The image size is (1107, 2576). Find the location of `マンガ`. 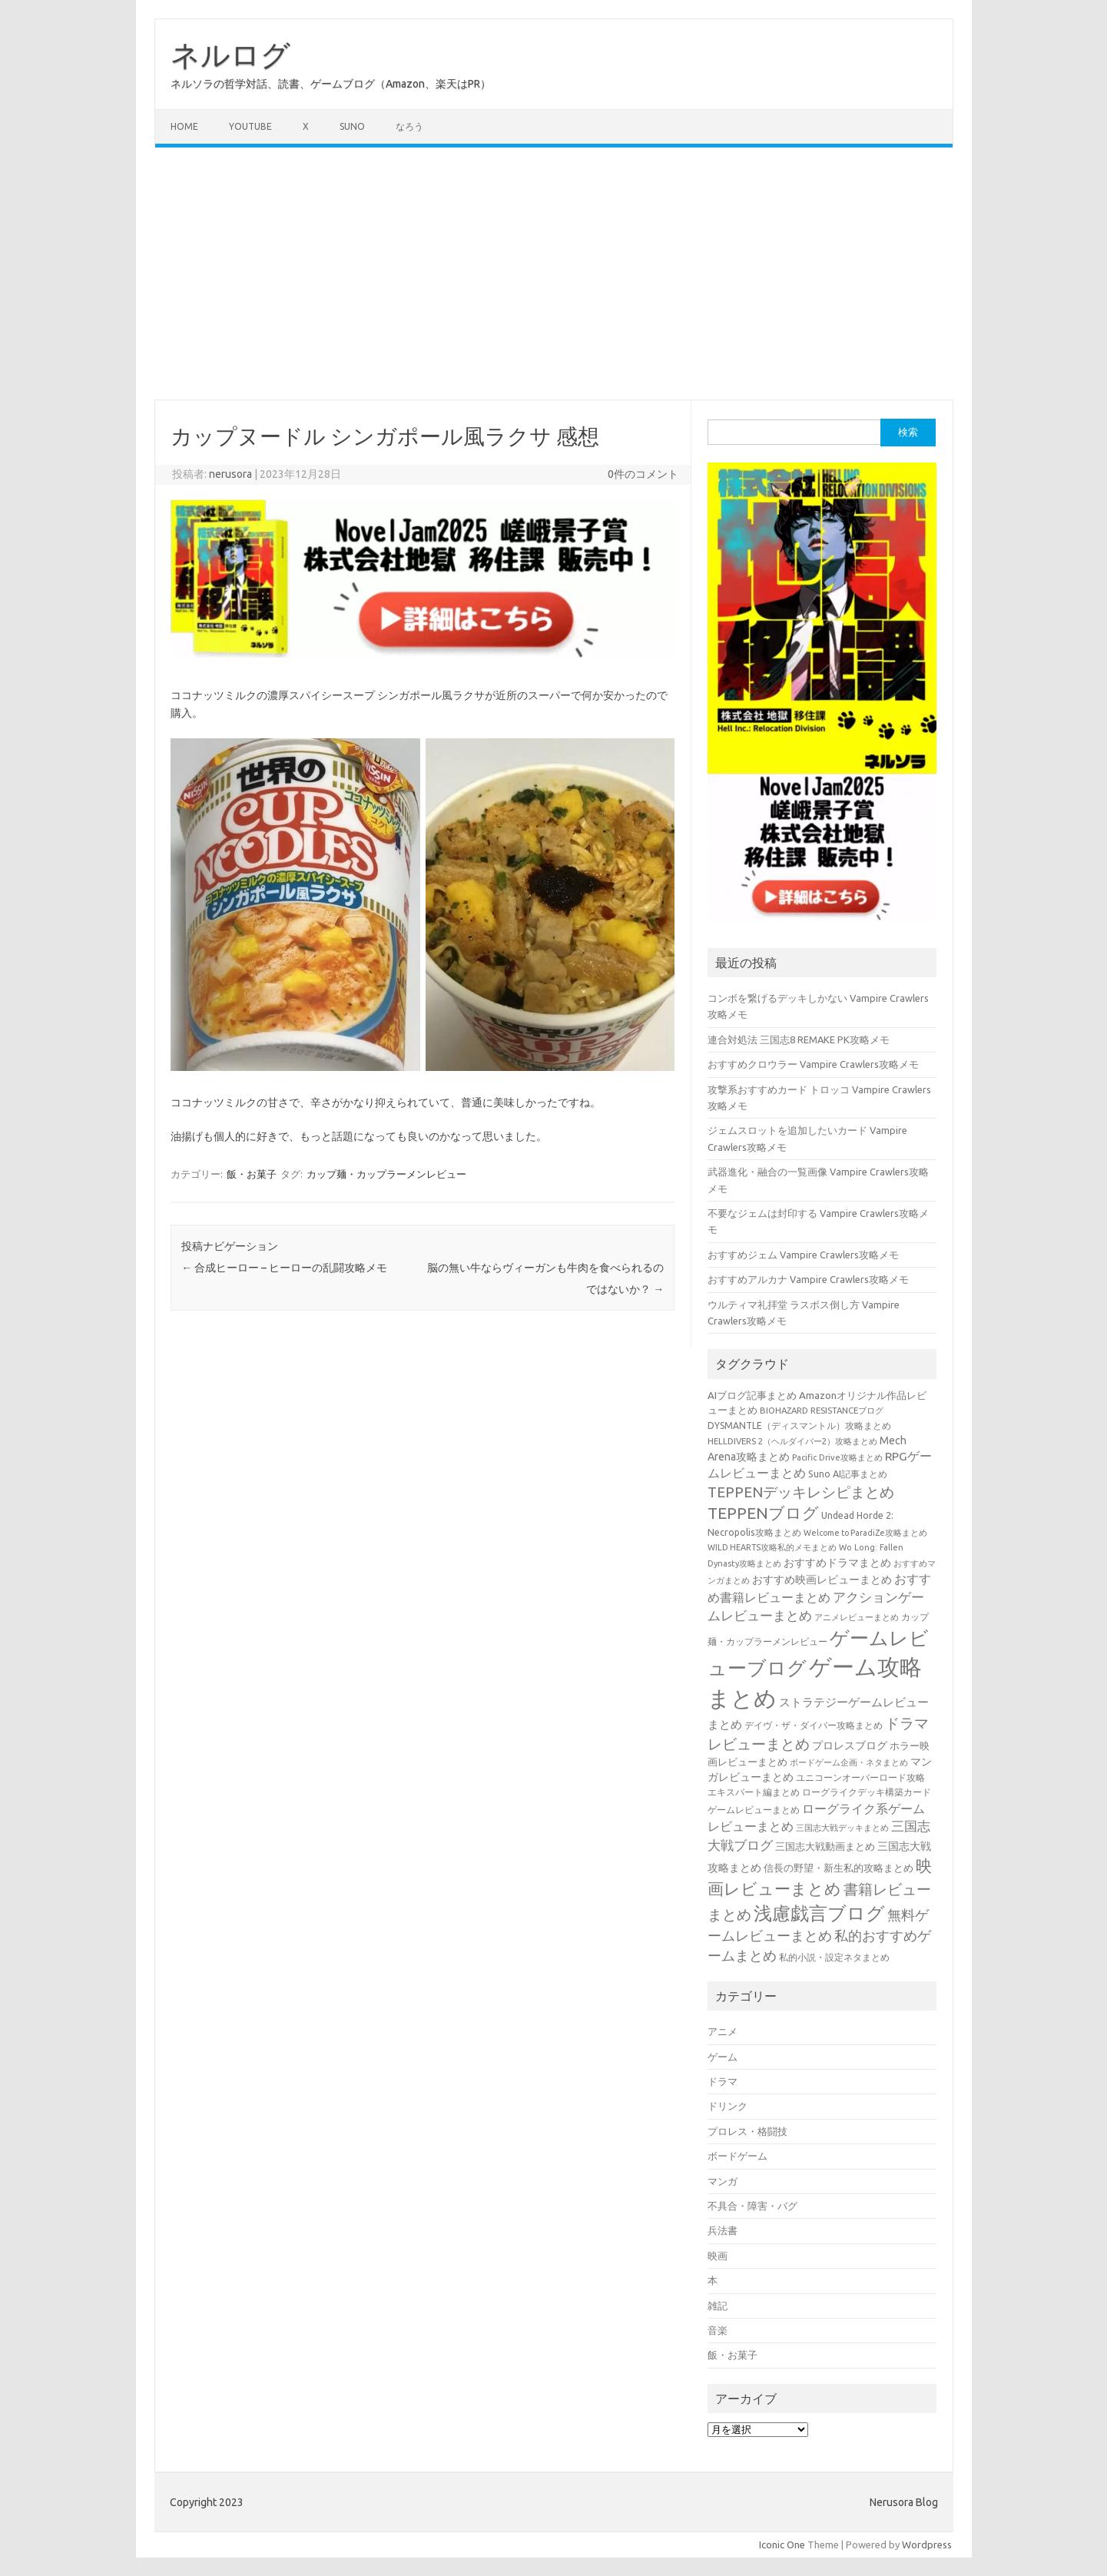

マンガ is located at coordinates (722, 2181).